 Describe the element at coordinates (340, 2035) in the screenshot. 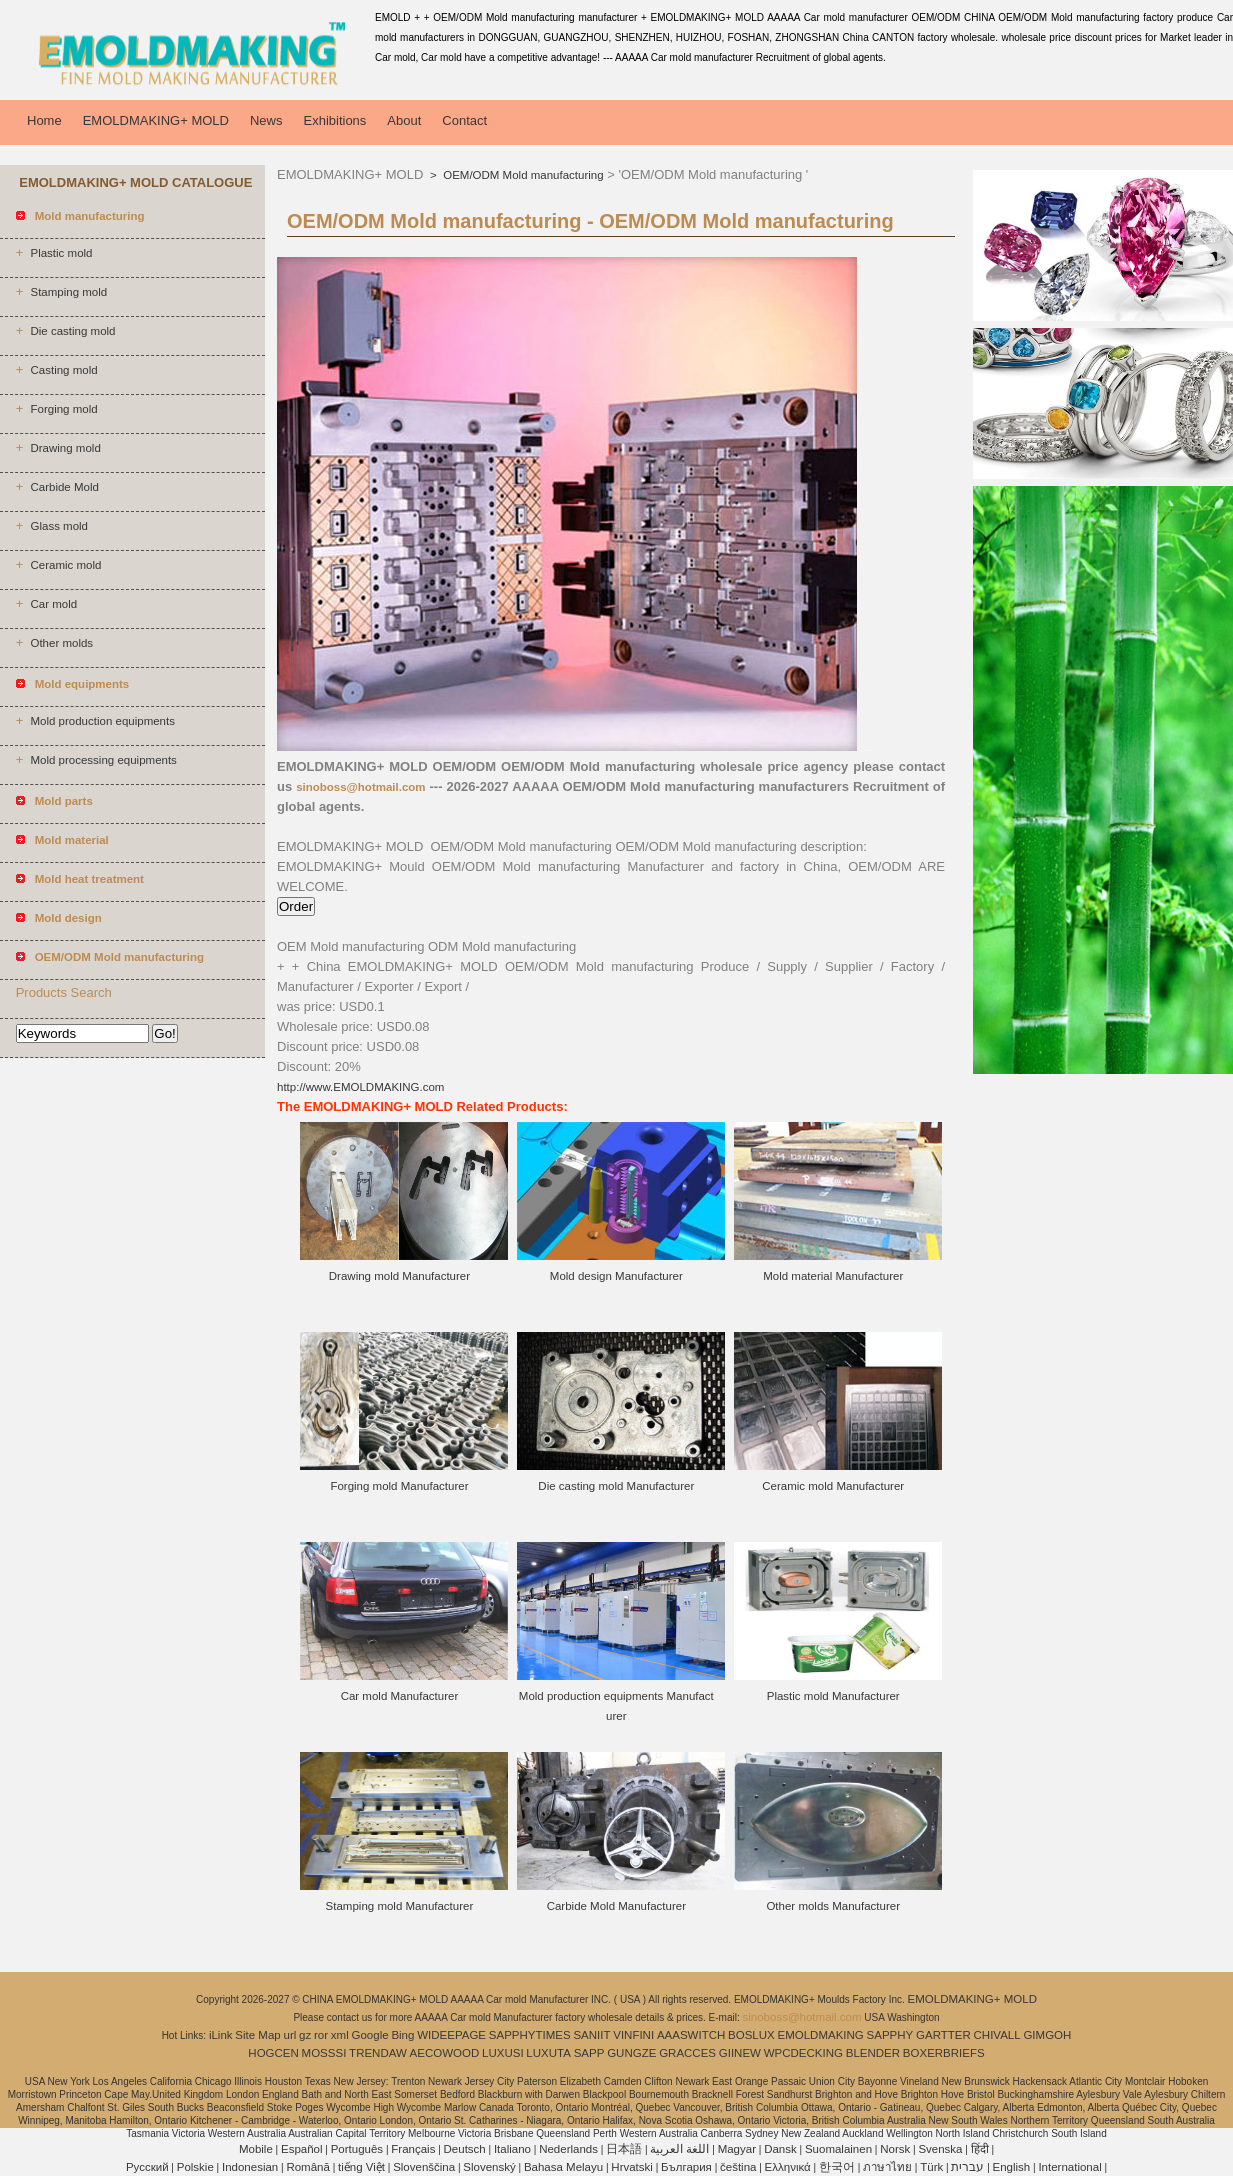

I see `xml` at that location.